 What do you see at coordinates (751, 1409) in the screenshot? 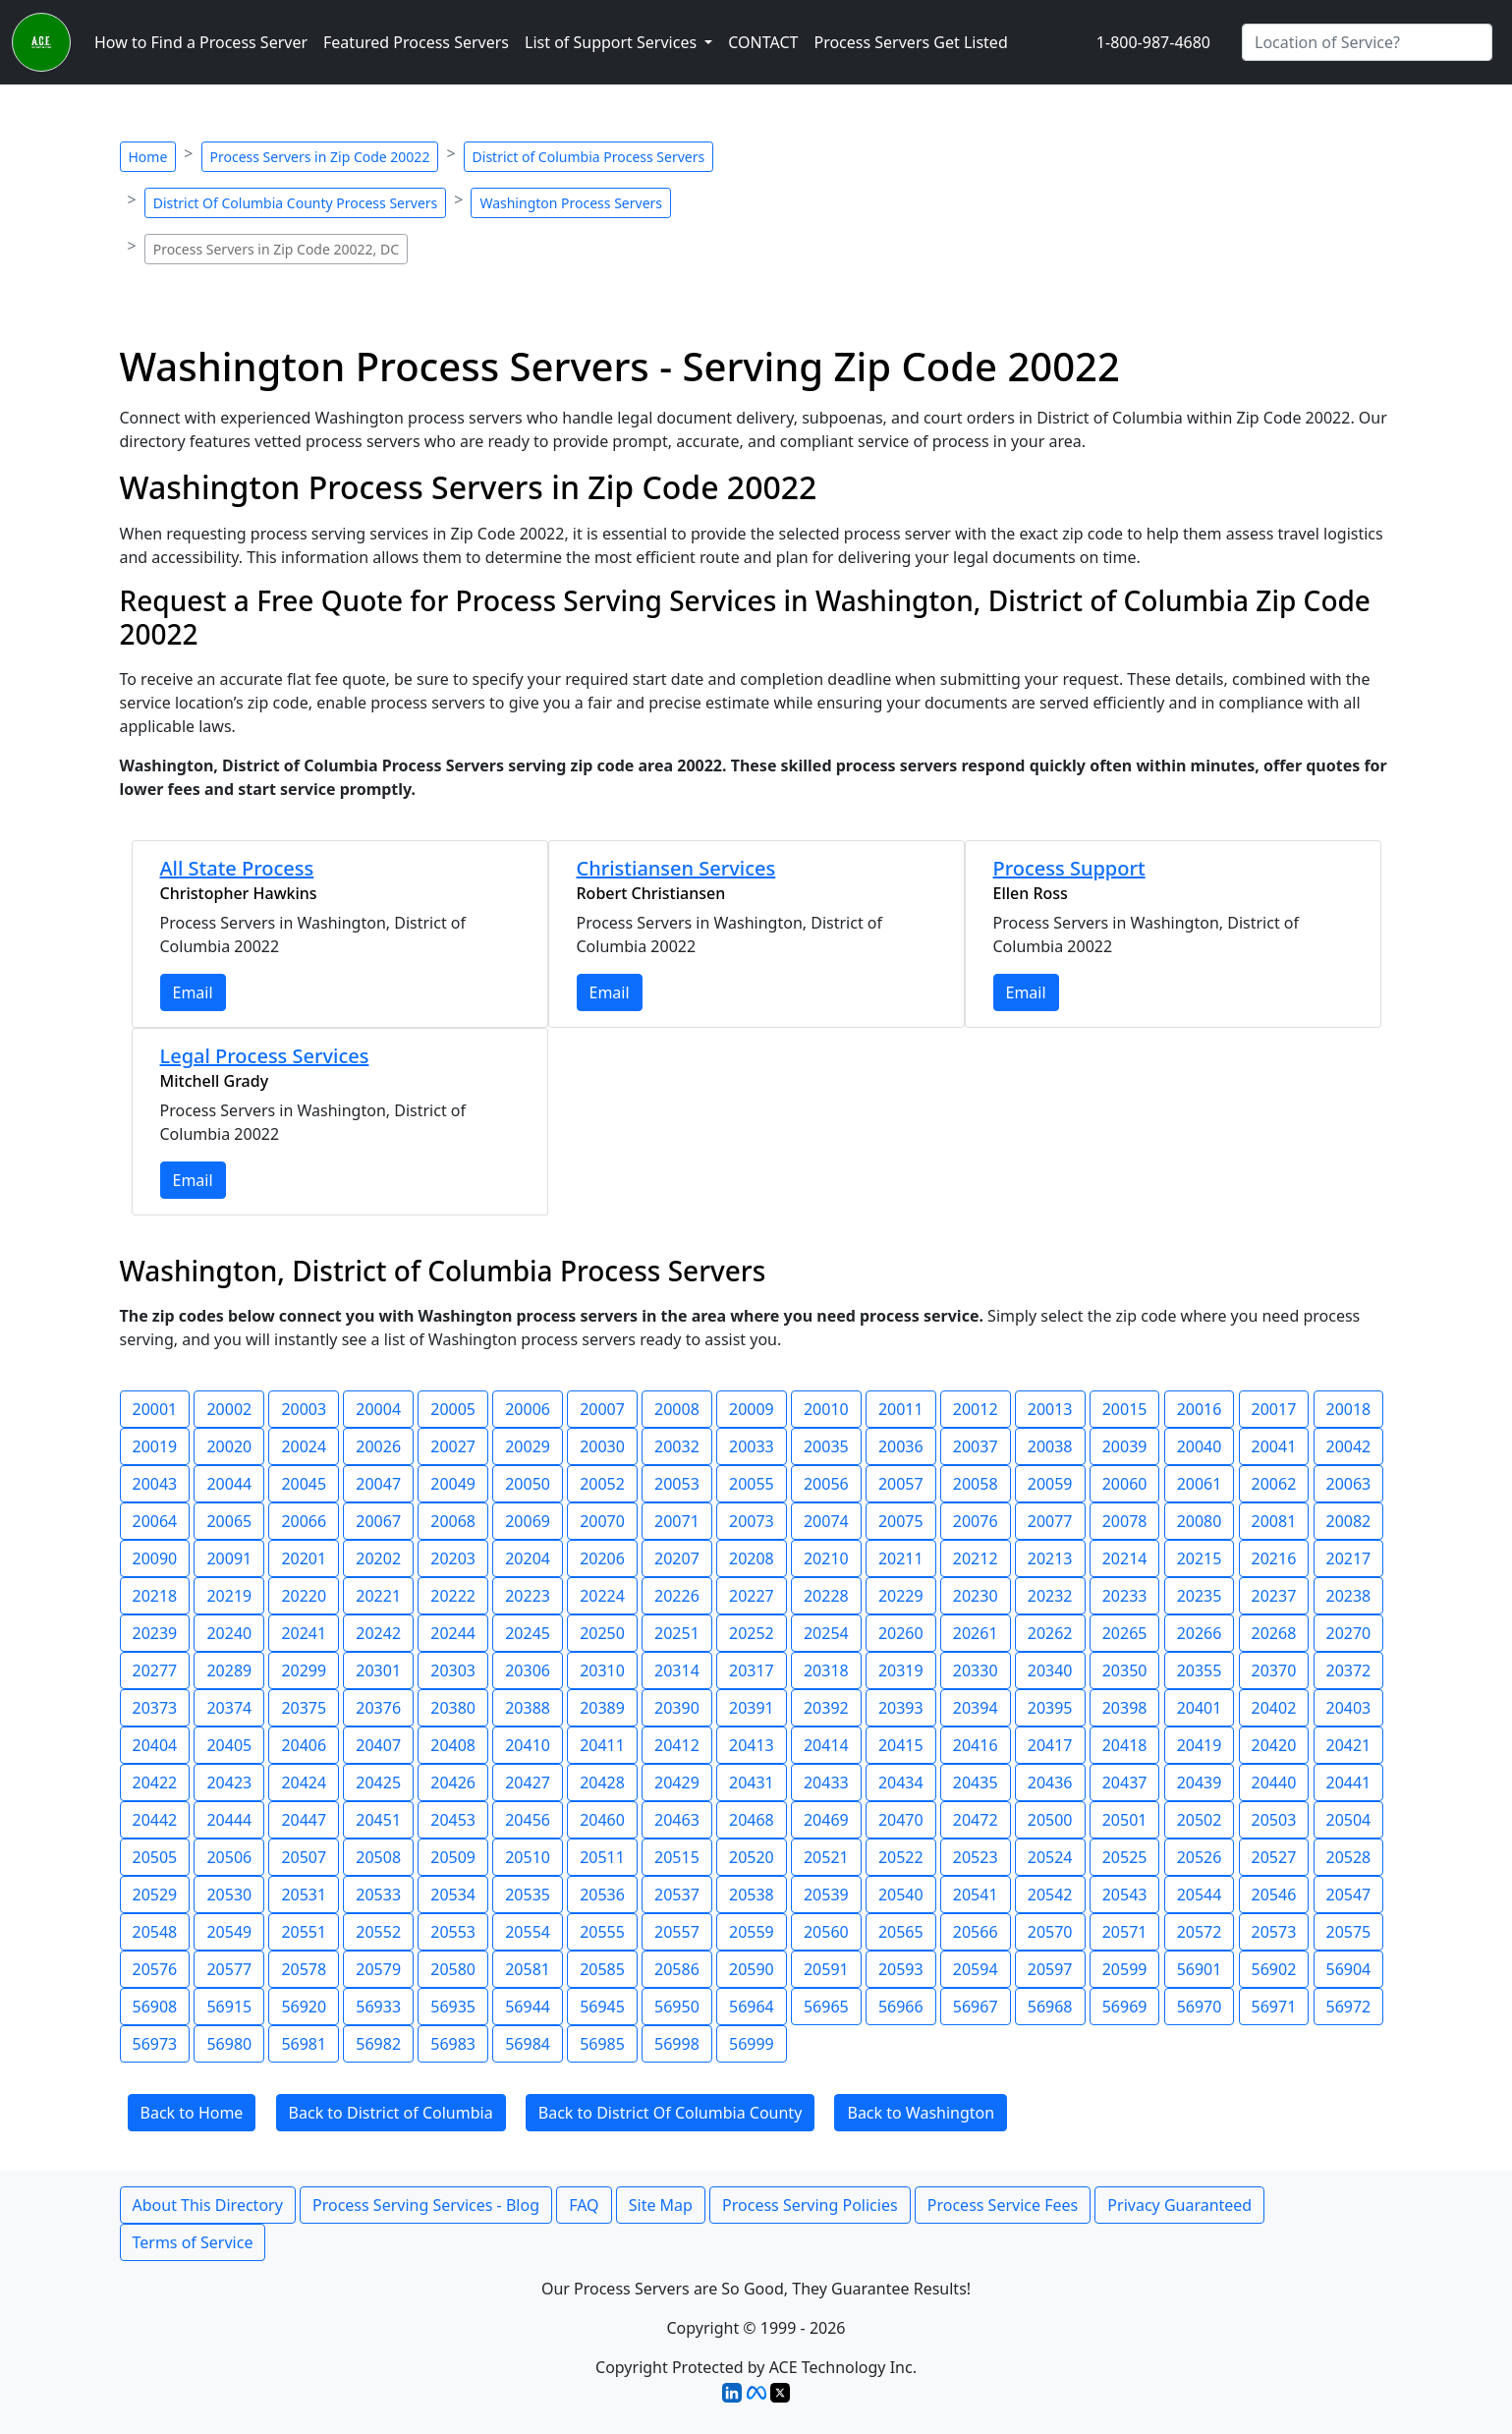
I see `20009` at bounding box center [751, 1409].